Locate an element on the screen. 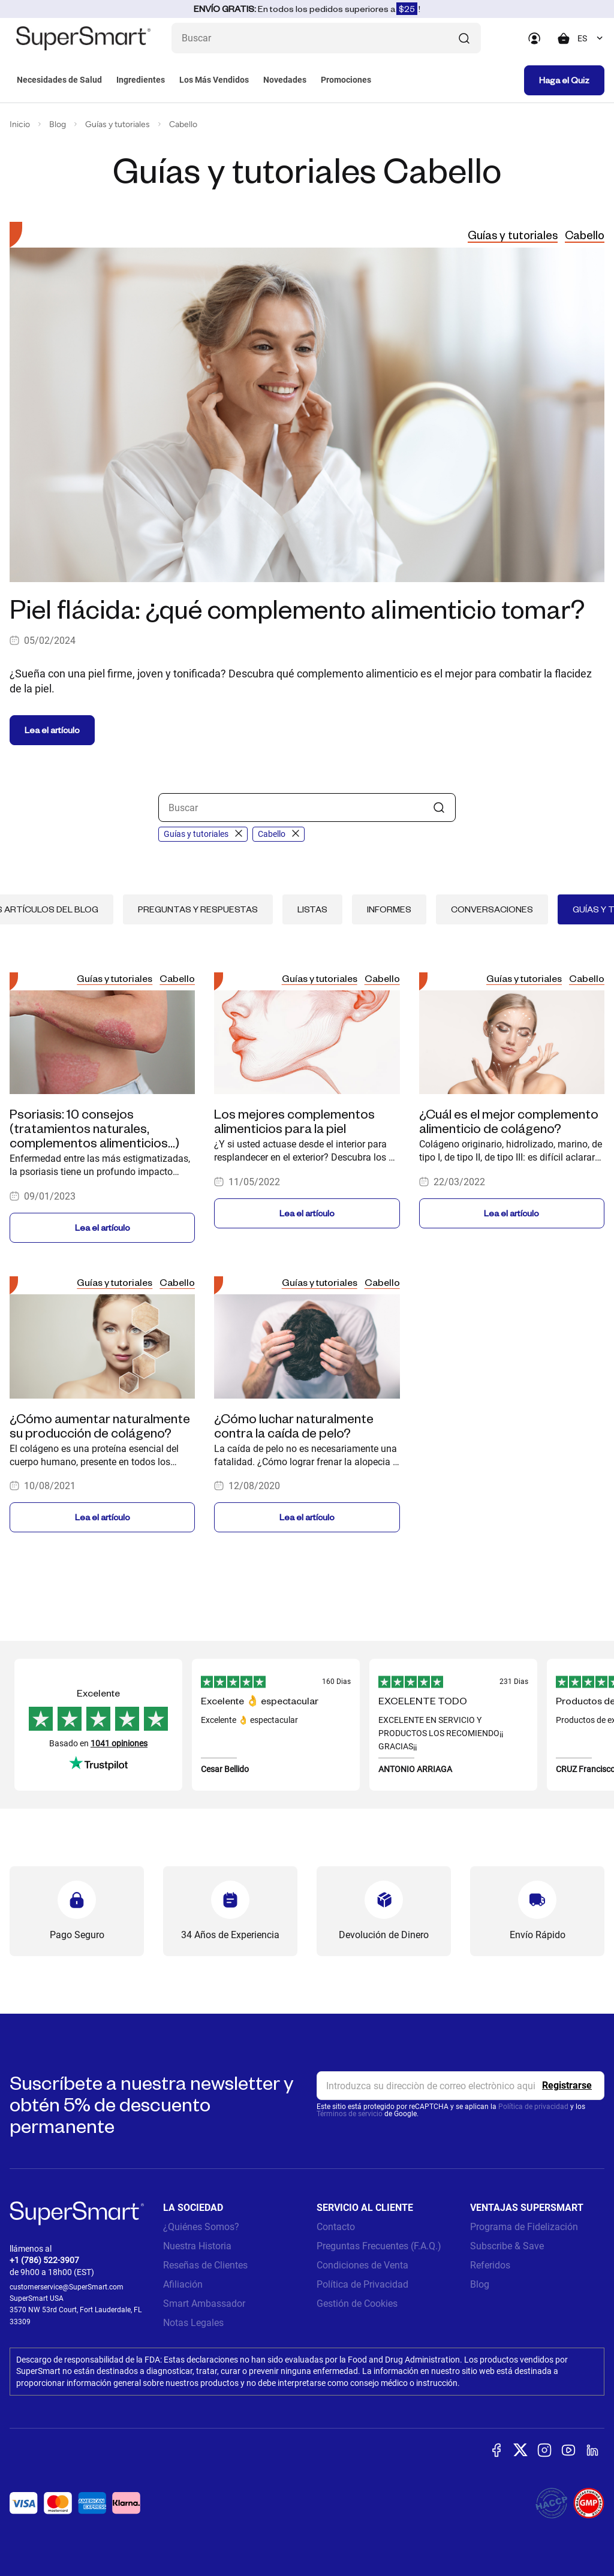 This screenshot has height=2576, width=614. Ingredientes is located at coordinates (140, 80).